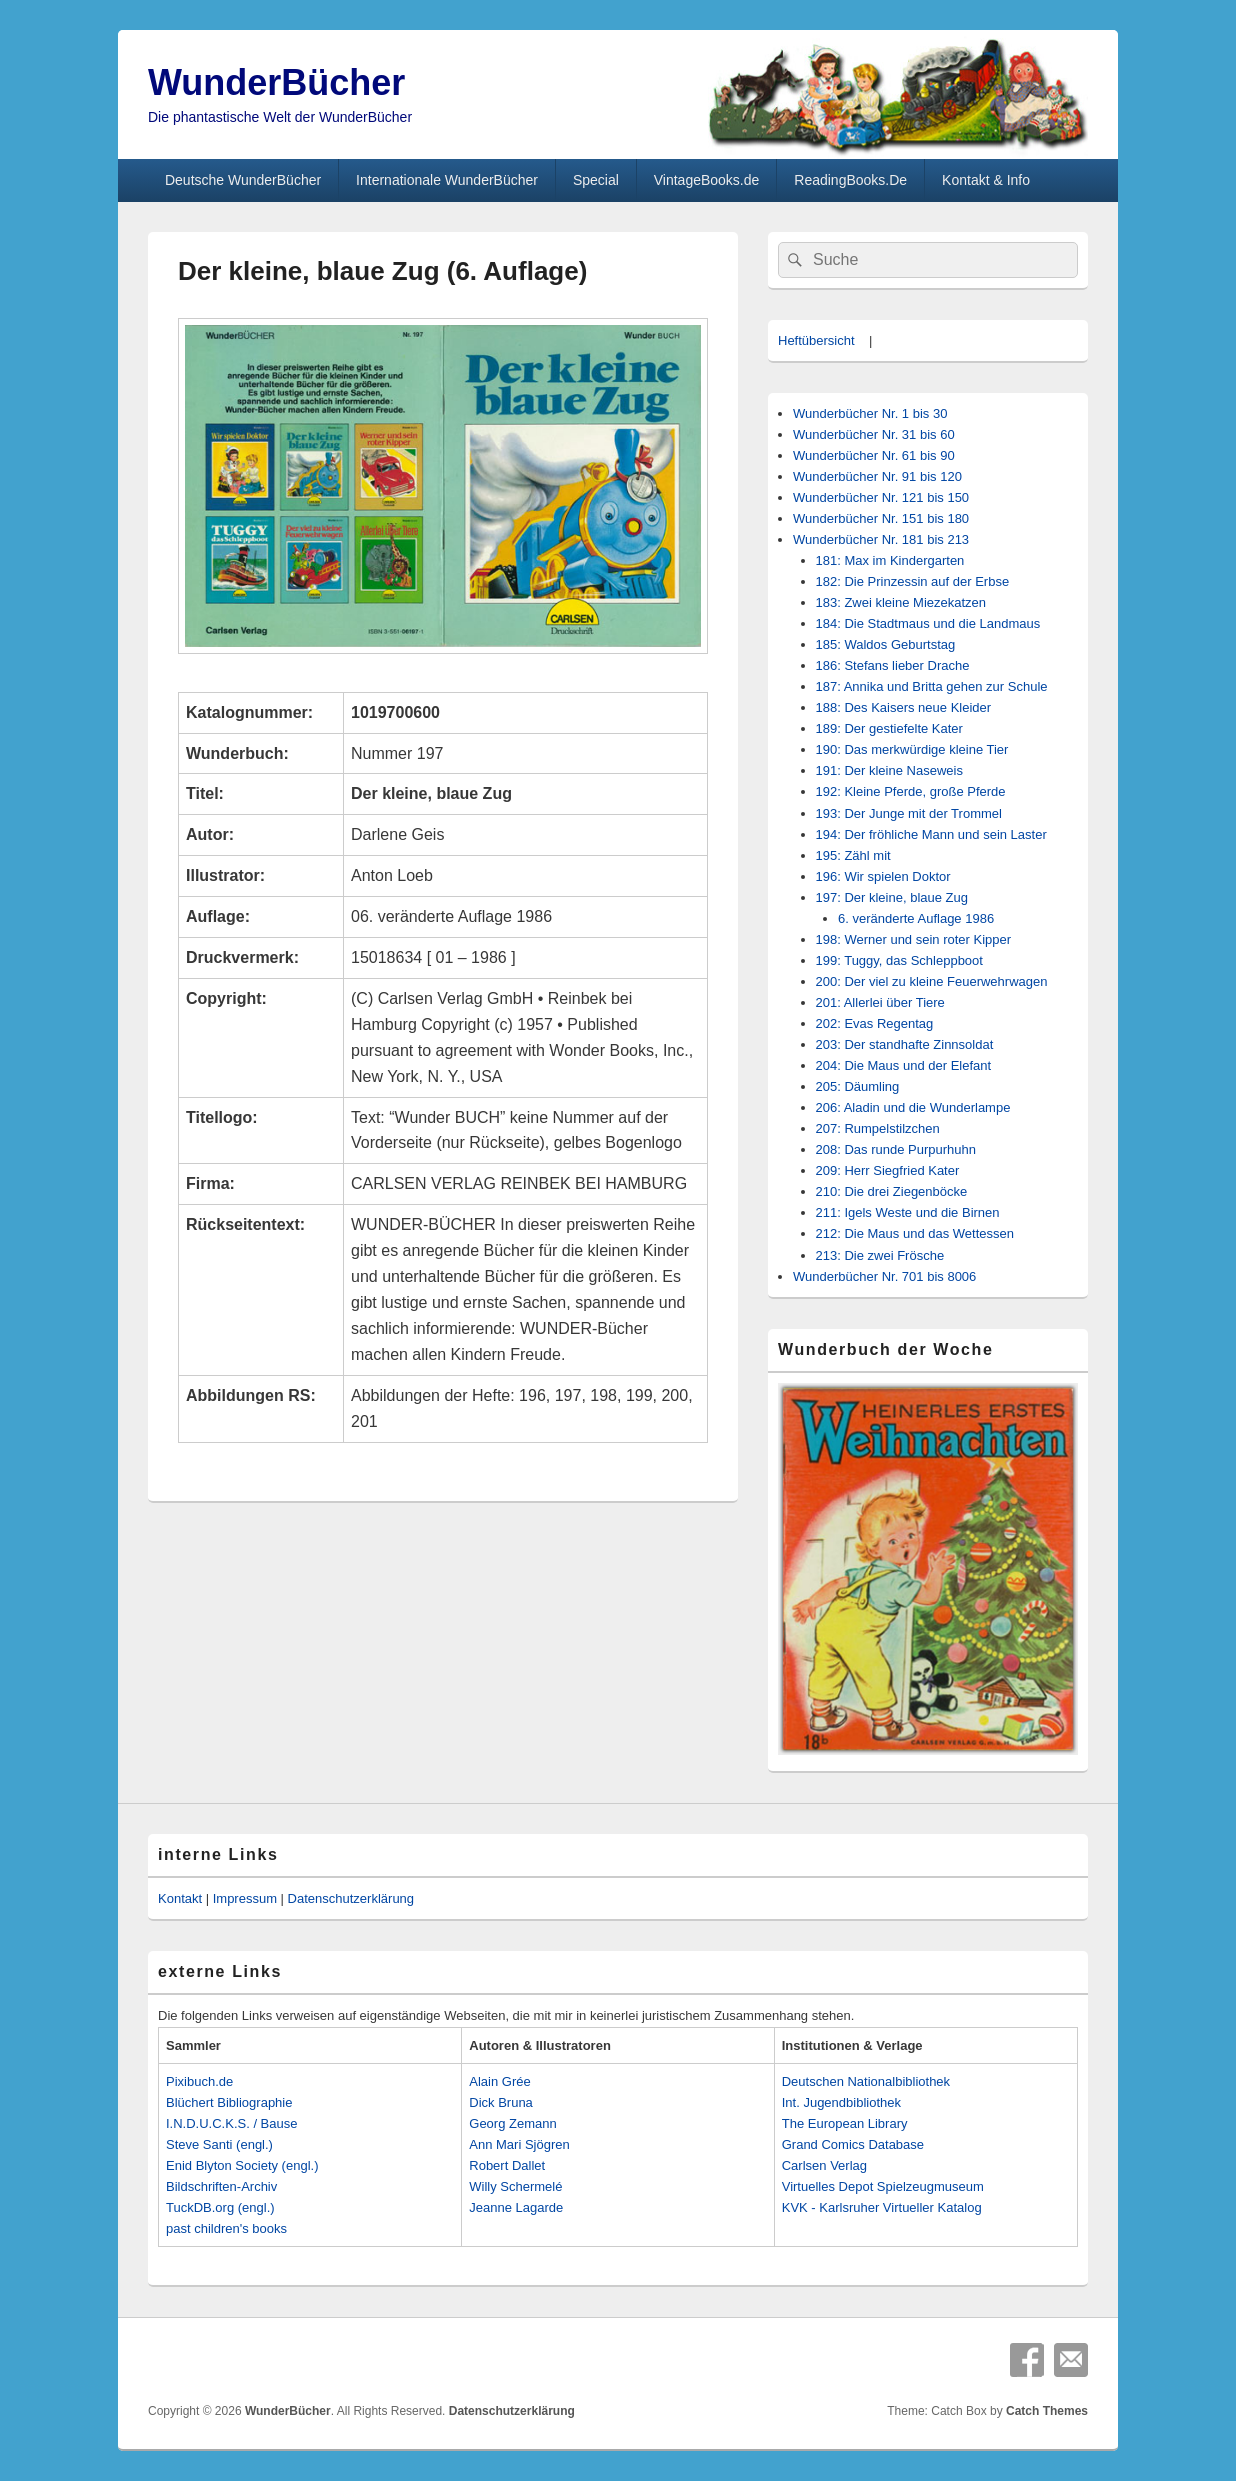 Image resolution: width=1236 pixels, height=2481 pixels. Describe the element at coordinates (853, 2144) in the screenshot. I see `Grand Comics Database` at that location.